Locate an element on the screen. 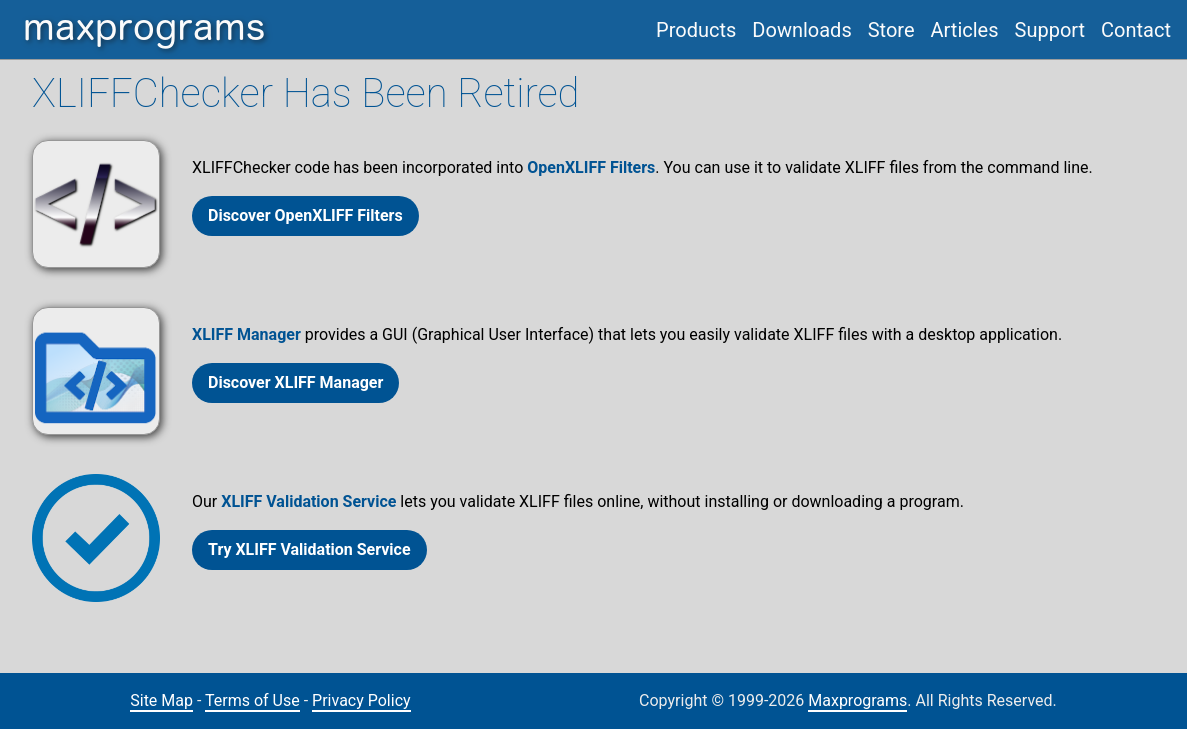  Articles is located at coordinates (965, 30).